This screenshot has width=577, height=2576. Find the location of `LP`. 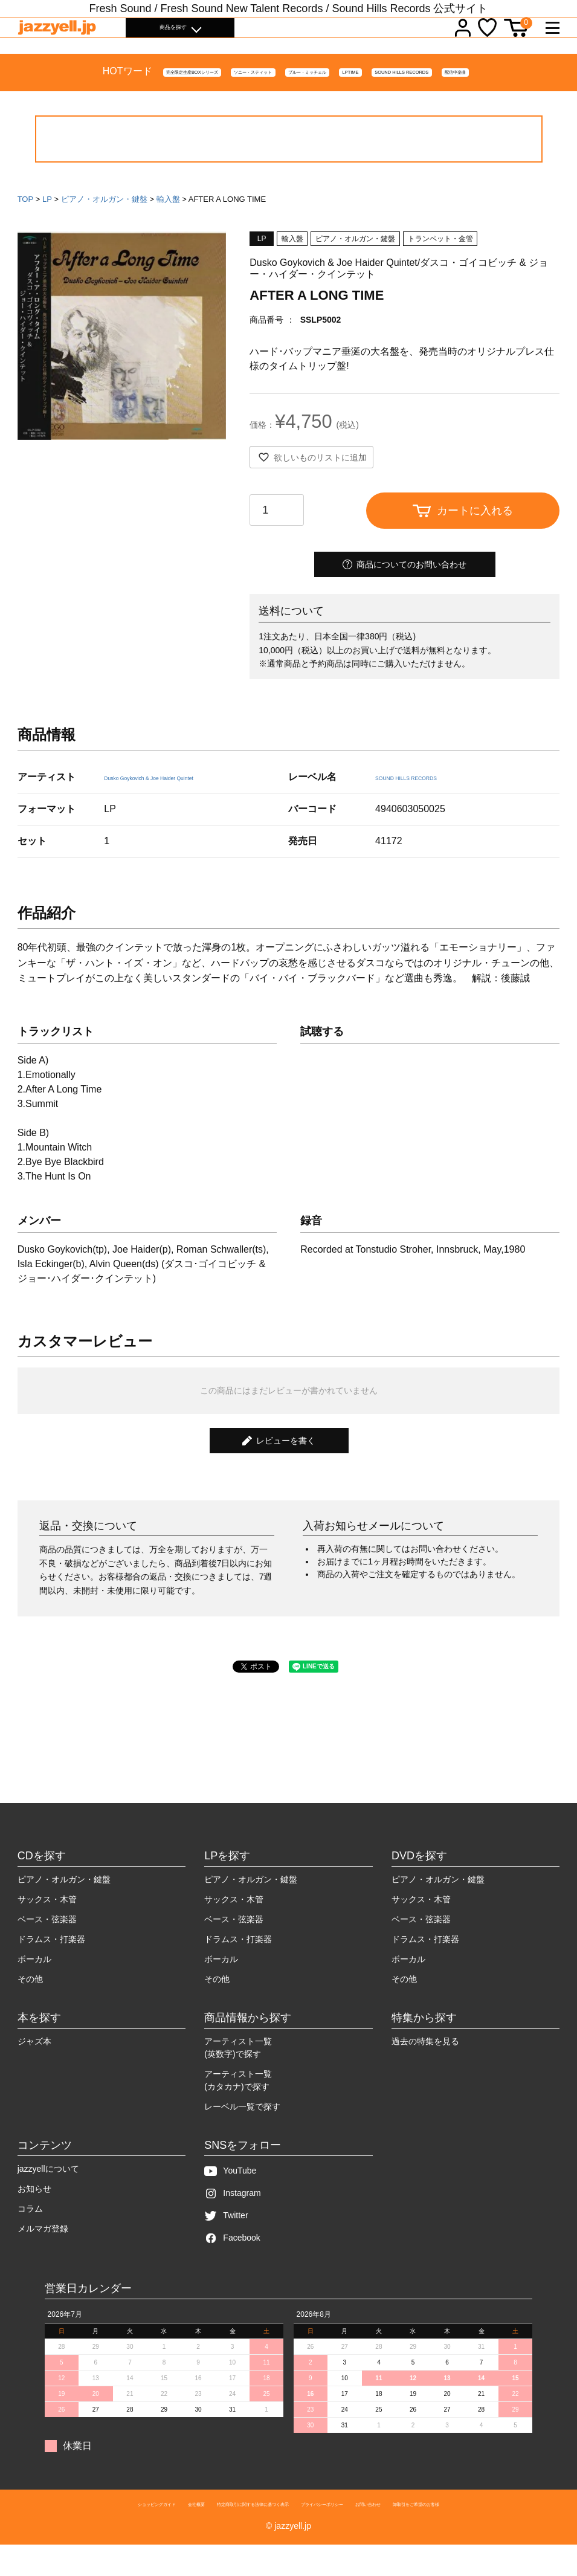

LP is located at coordinates (47, 224).